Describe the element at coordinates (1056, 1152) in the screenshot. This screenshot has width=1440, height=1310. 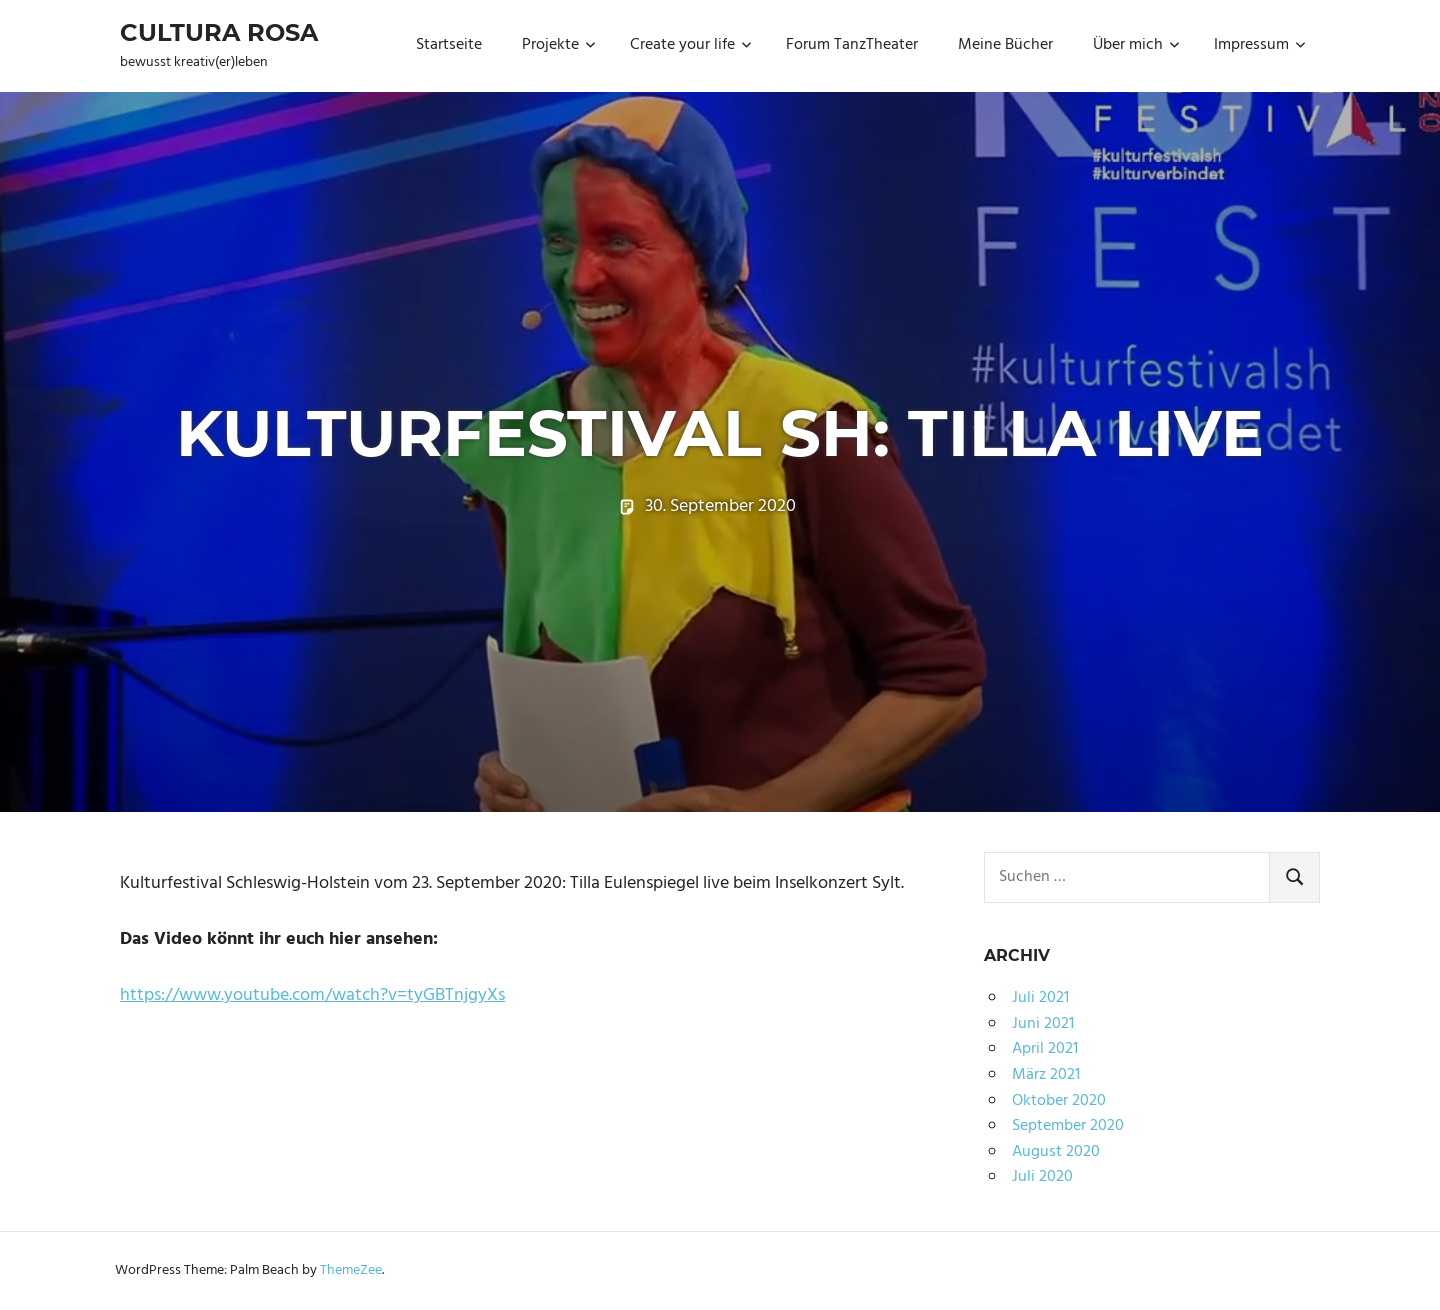
I see `August 2020` at that location.